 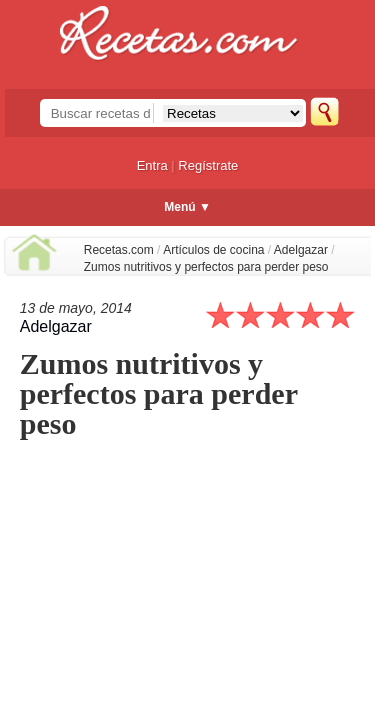 What do you see at coordinates (208, 165) in the screenshot?
I see `Regístrate` at bounding box center [208, 165].